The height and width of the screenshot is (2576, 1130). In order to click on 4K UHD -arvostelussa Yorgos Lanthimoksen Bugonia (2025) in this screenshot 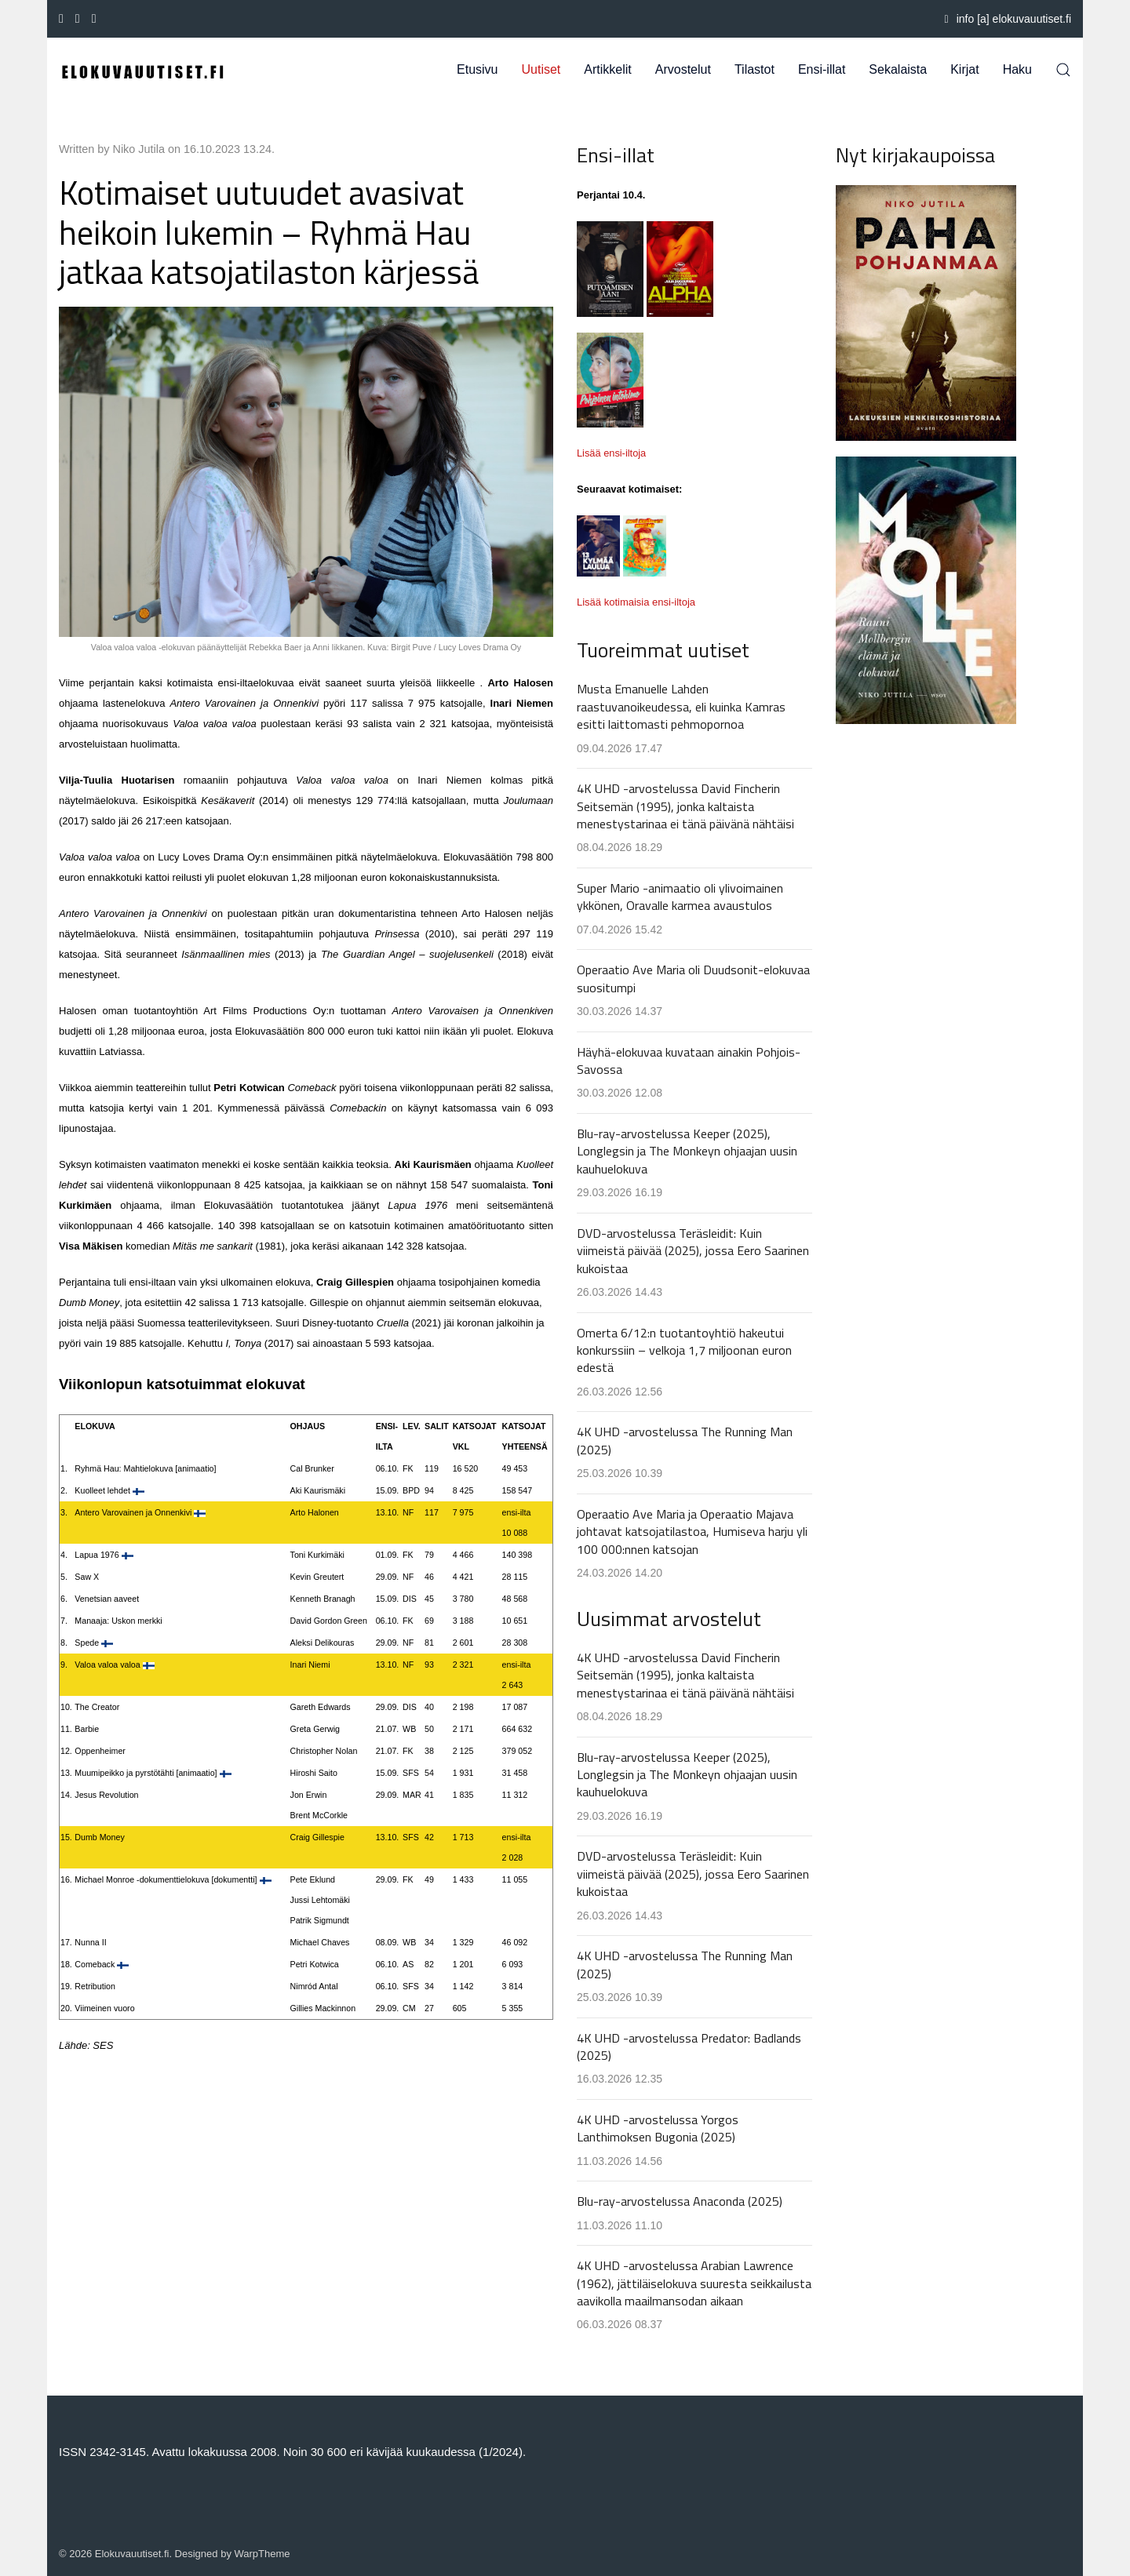, I will do `click(657, 2128)`.